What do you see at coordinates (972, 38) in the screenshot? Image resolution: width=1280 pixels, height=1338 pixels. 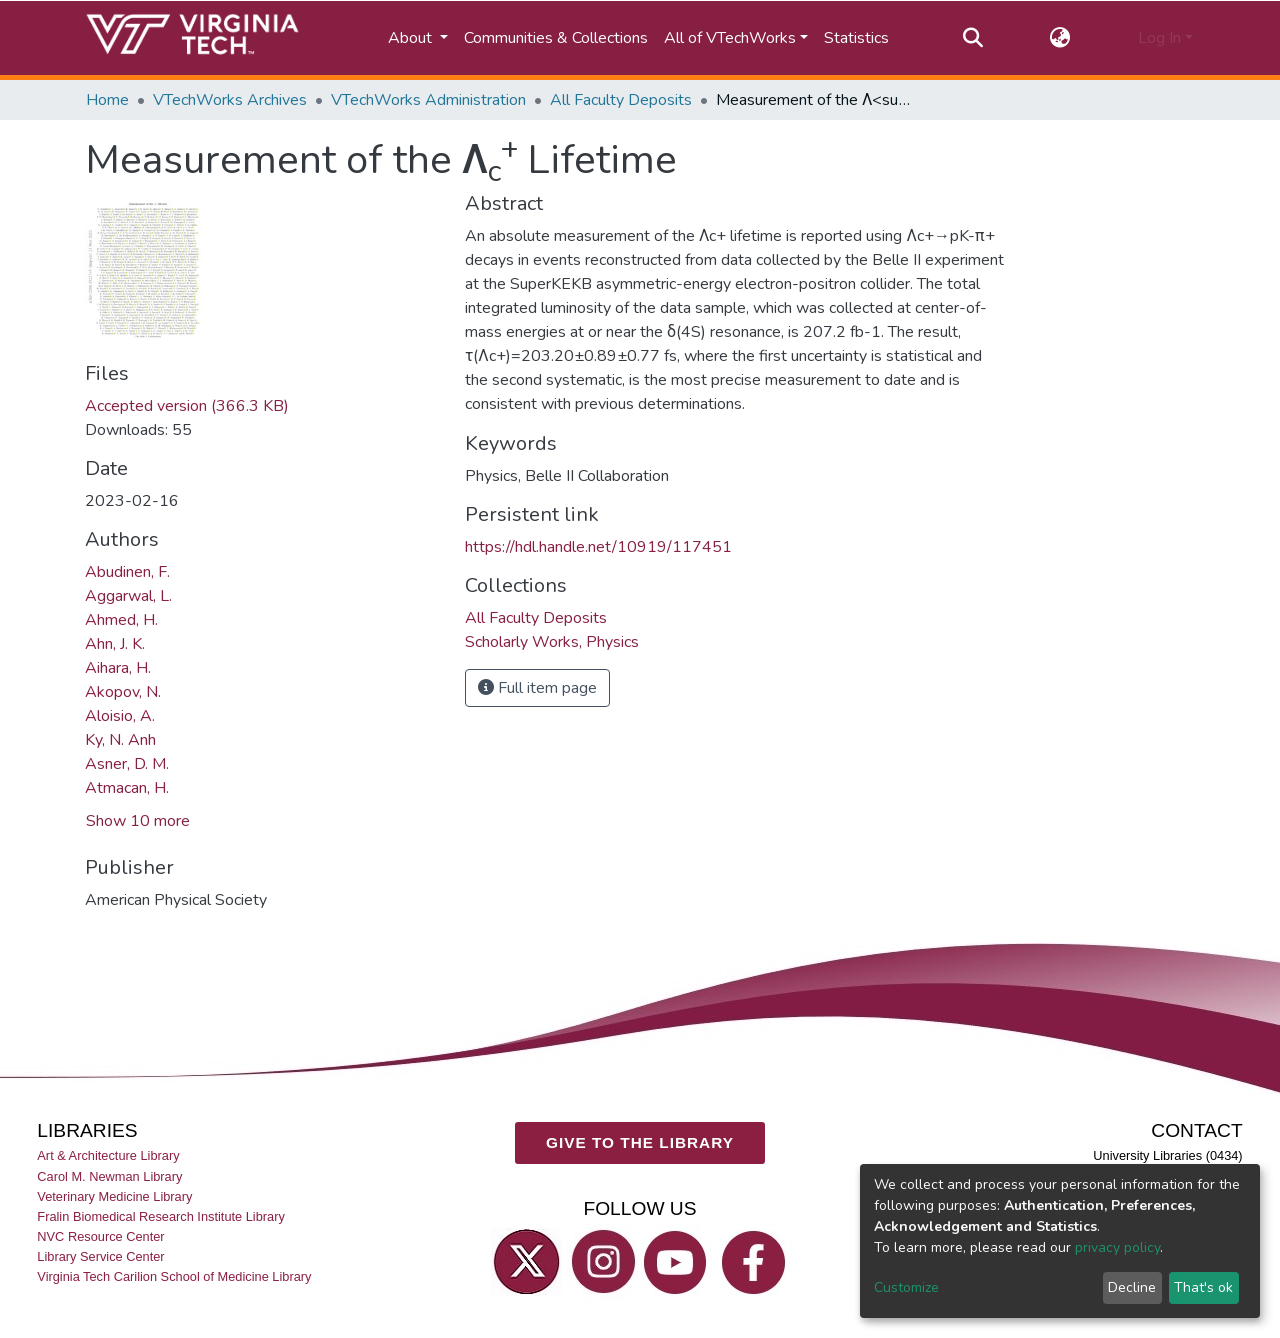 I see `[Submit search]` at bounding box center [972, 38].